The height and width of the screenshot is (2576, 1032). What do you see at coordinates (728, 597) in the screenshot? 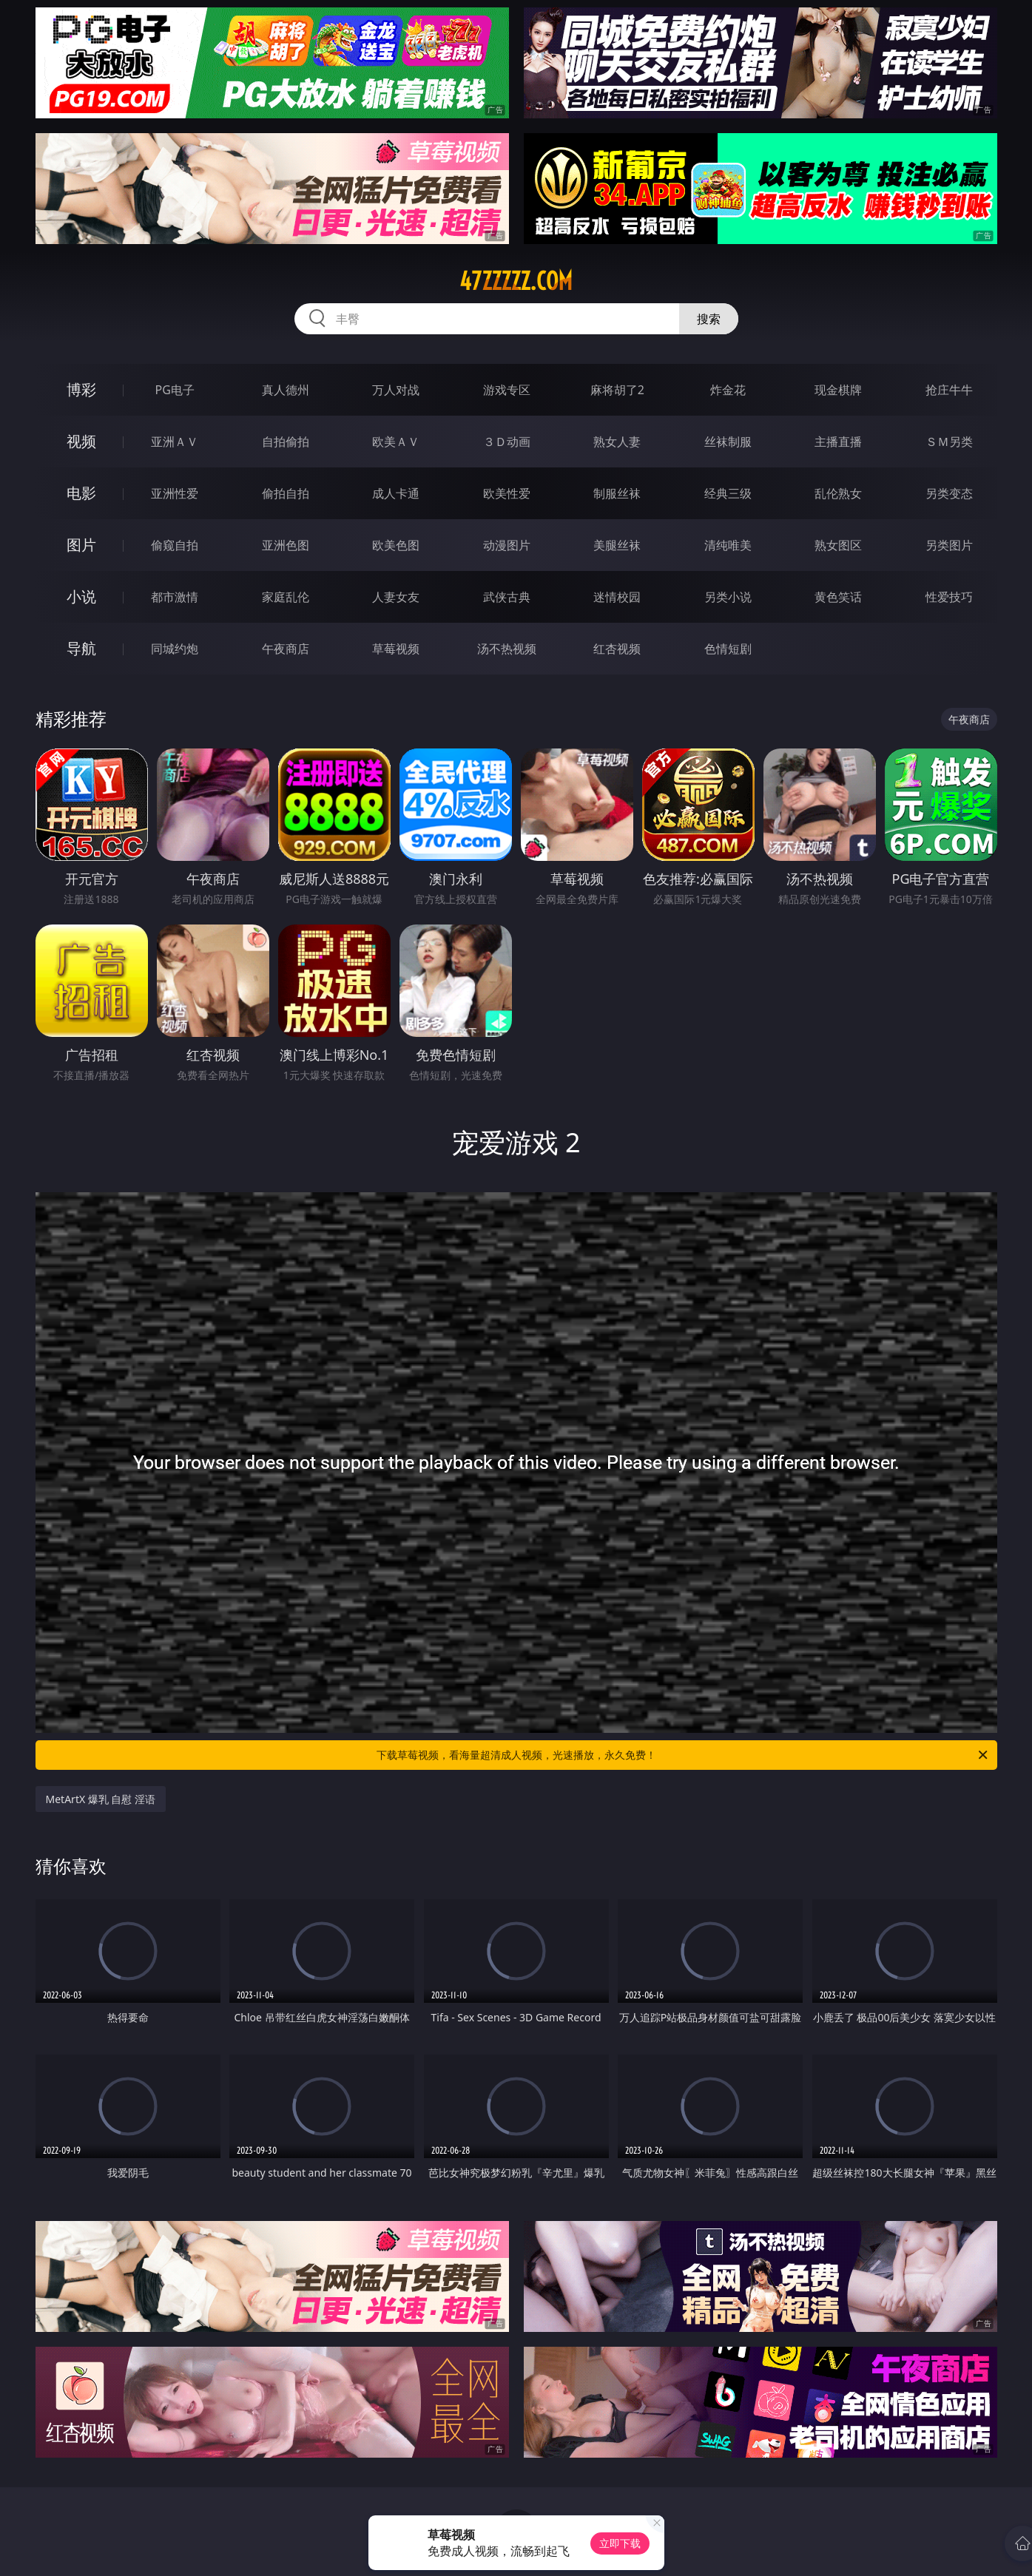
I see `另类小说` at bounding box center [728, 597].